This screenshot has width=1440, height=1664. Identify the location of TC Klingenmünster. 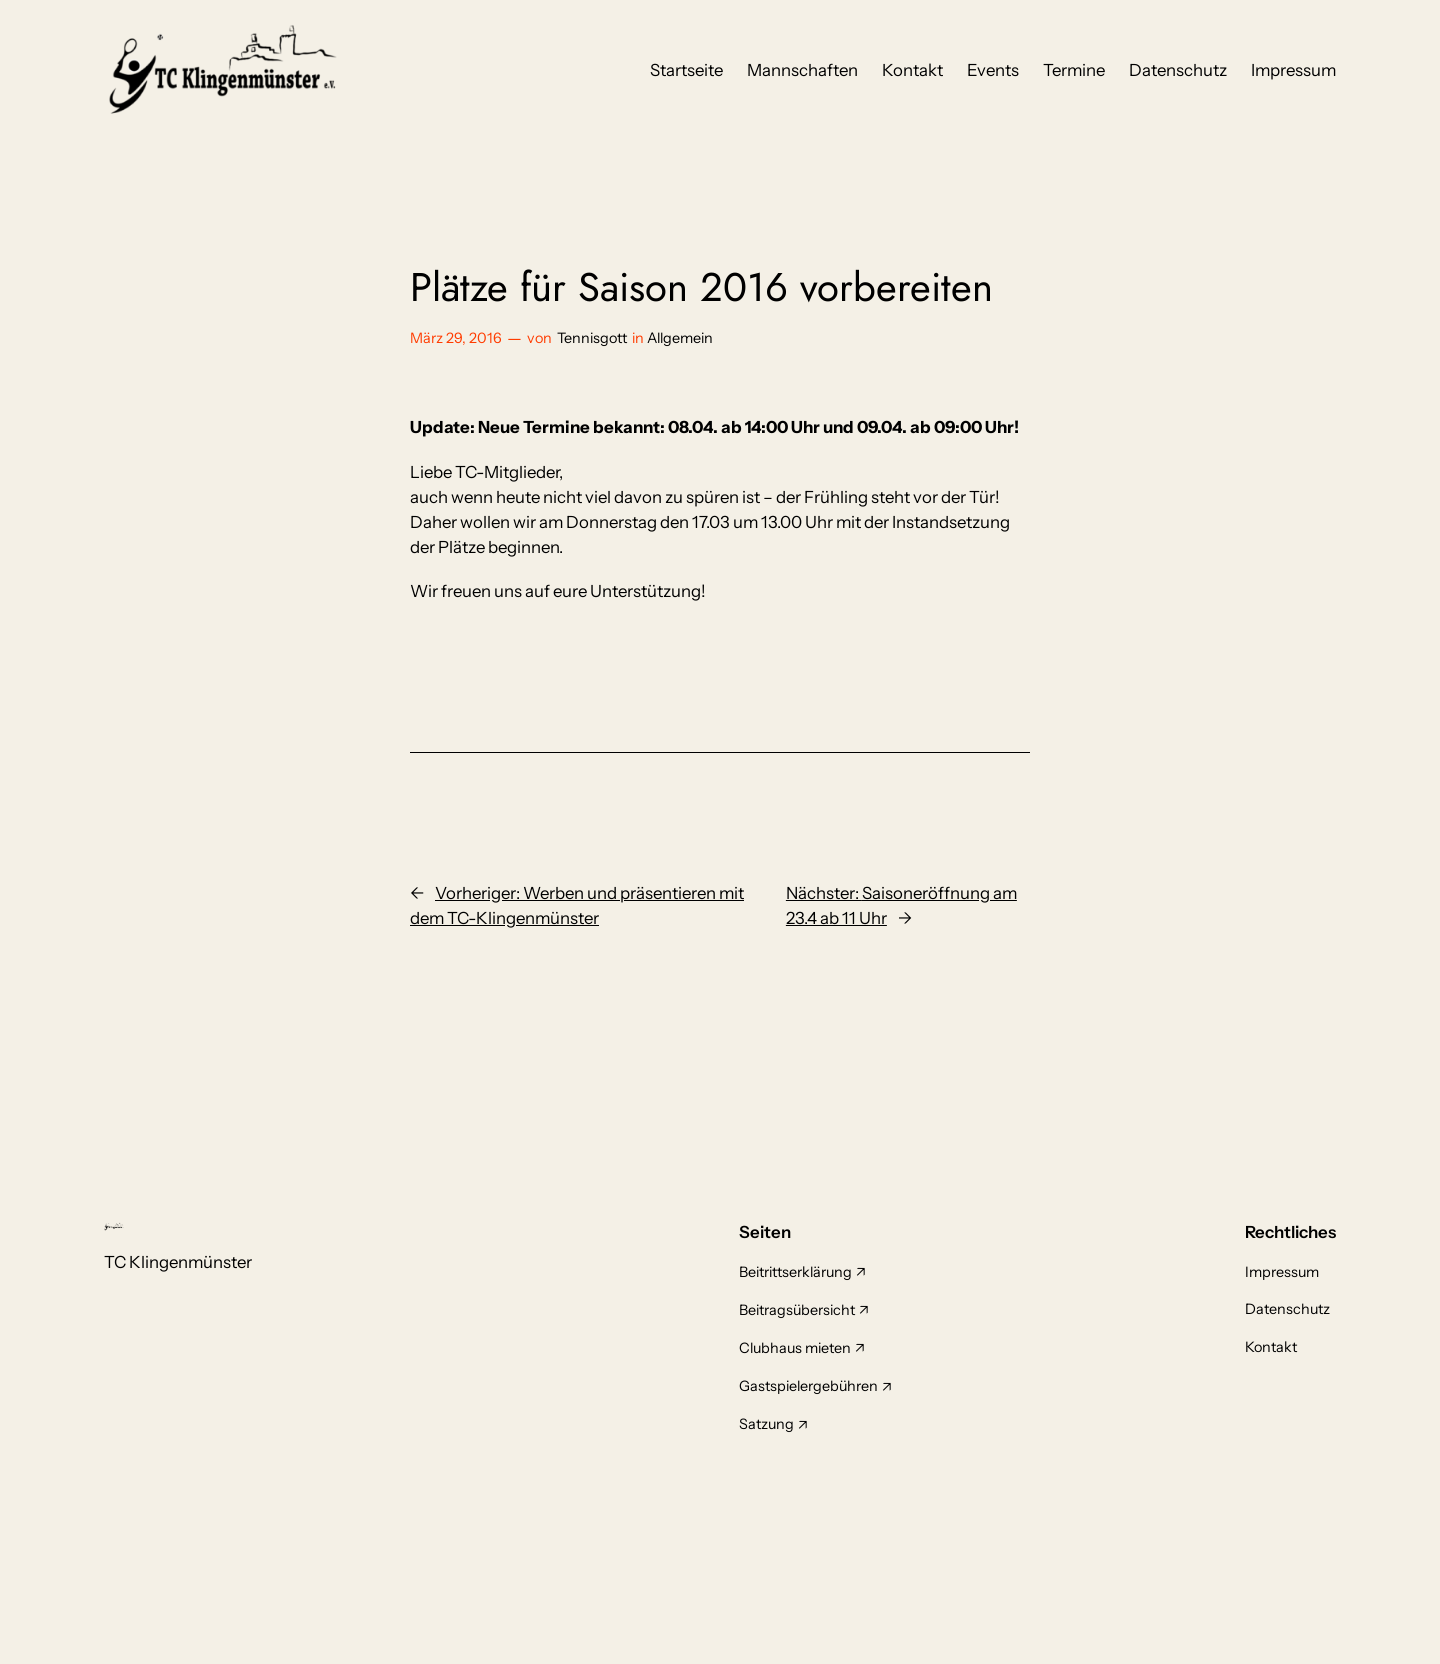
(178, 1262).